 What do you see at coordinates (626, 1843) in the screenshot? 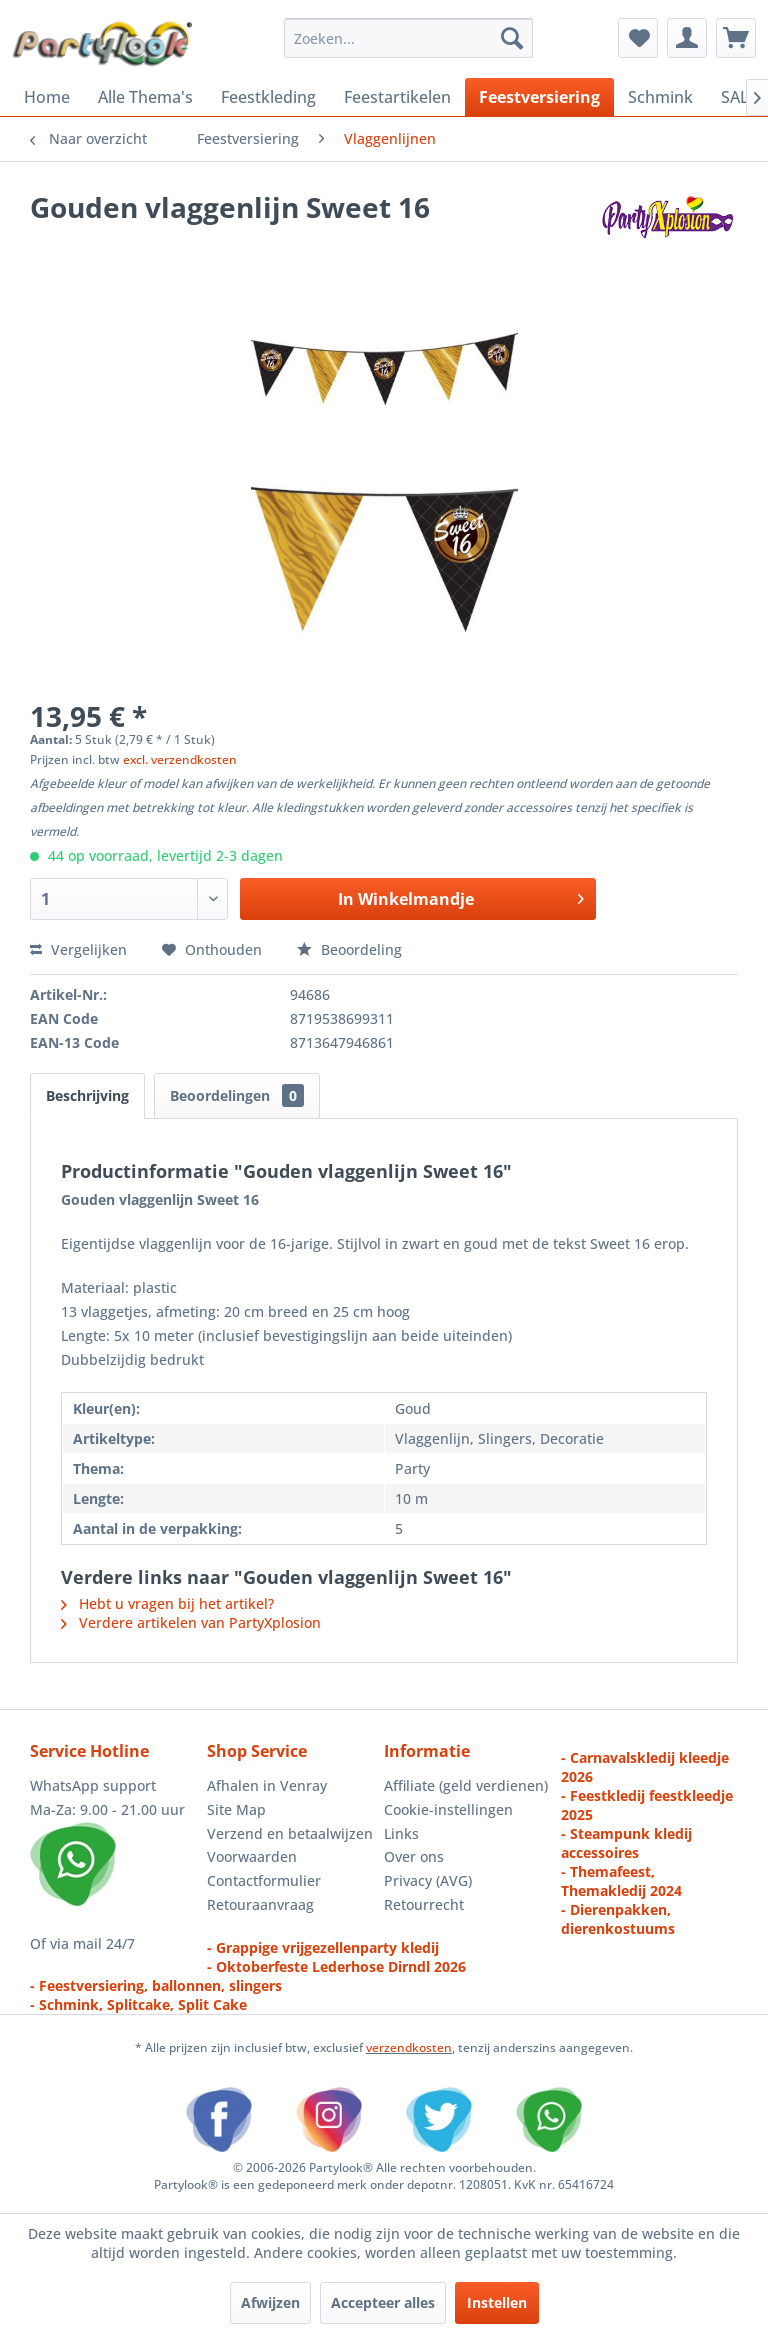
I see `- Steampunk kledij accessoires` at bounding box center [626, 1843].